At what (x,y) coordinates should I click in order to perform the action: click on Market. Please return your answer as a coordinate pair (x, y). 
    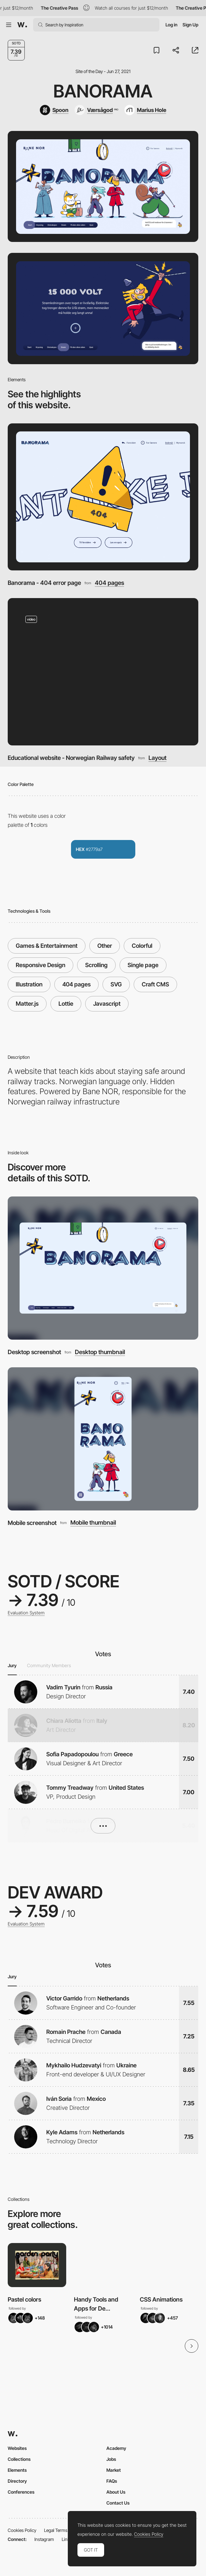
    Looking at the image, I should click on (113, 2470).